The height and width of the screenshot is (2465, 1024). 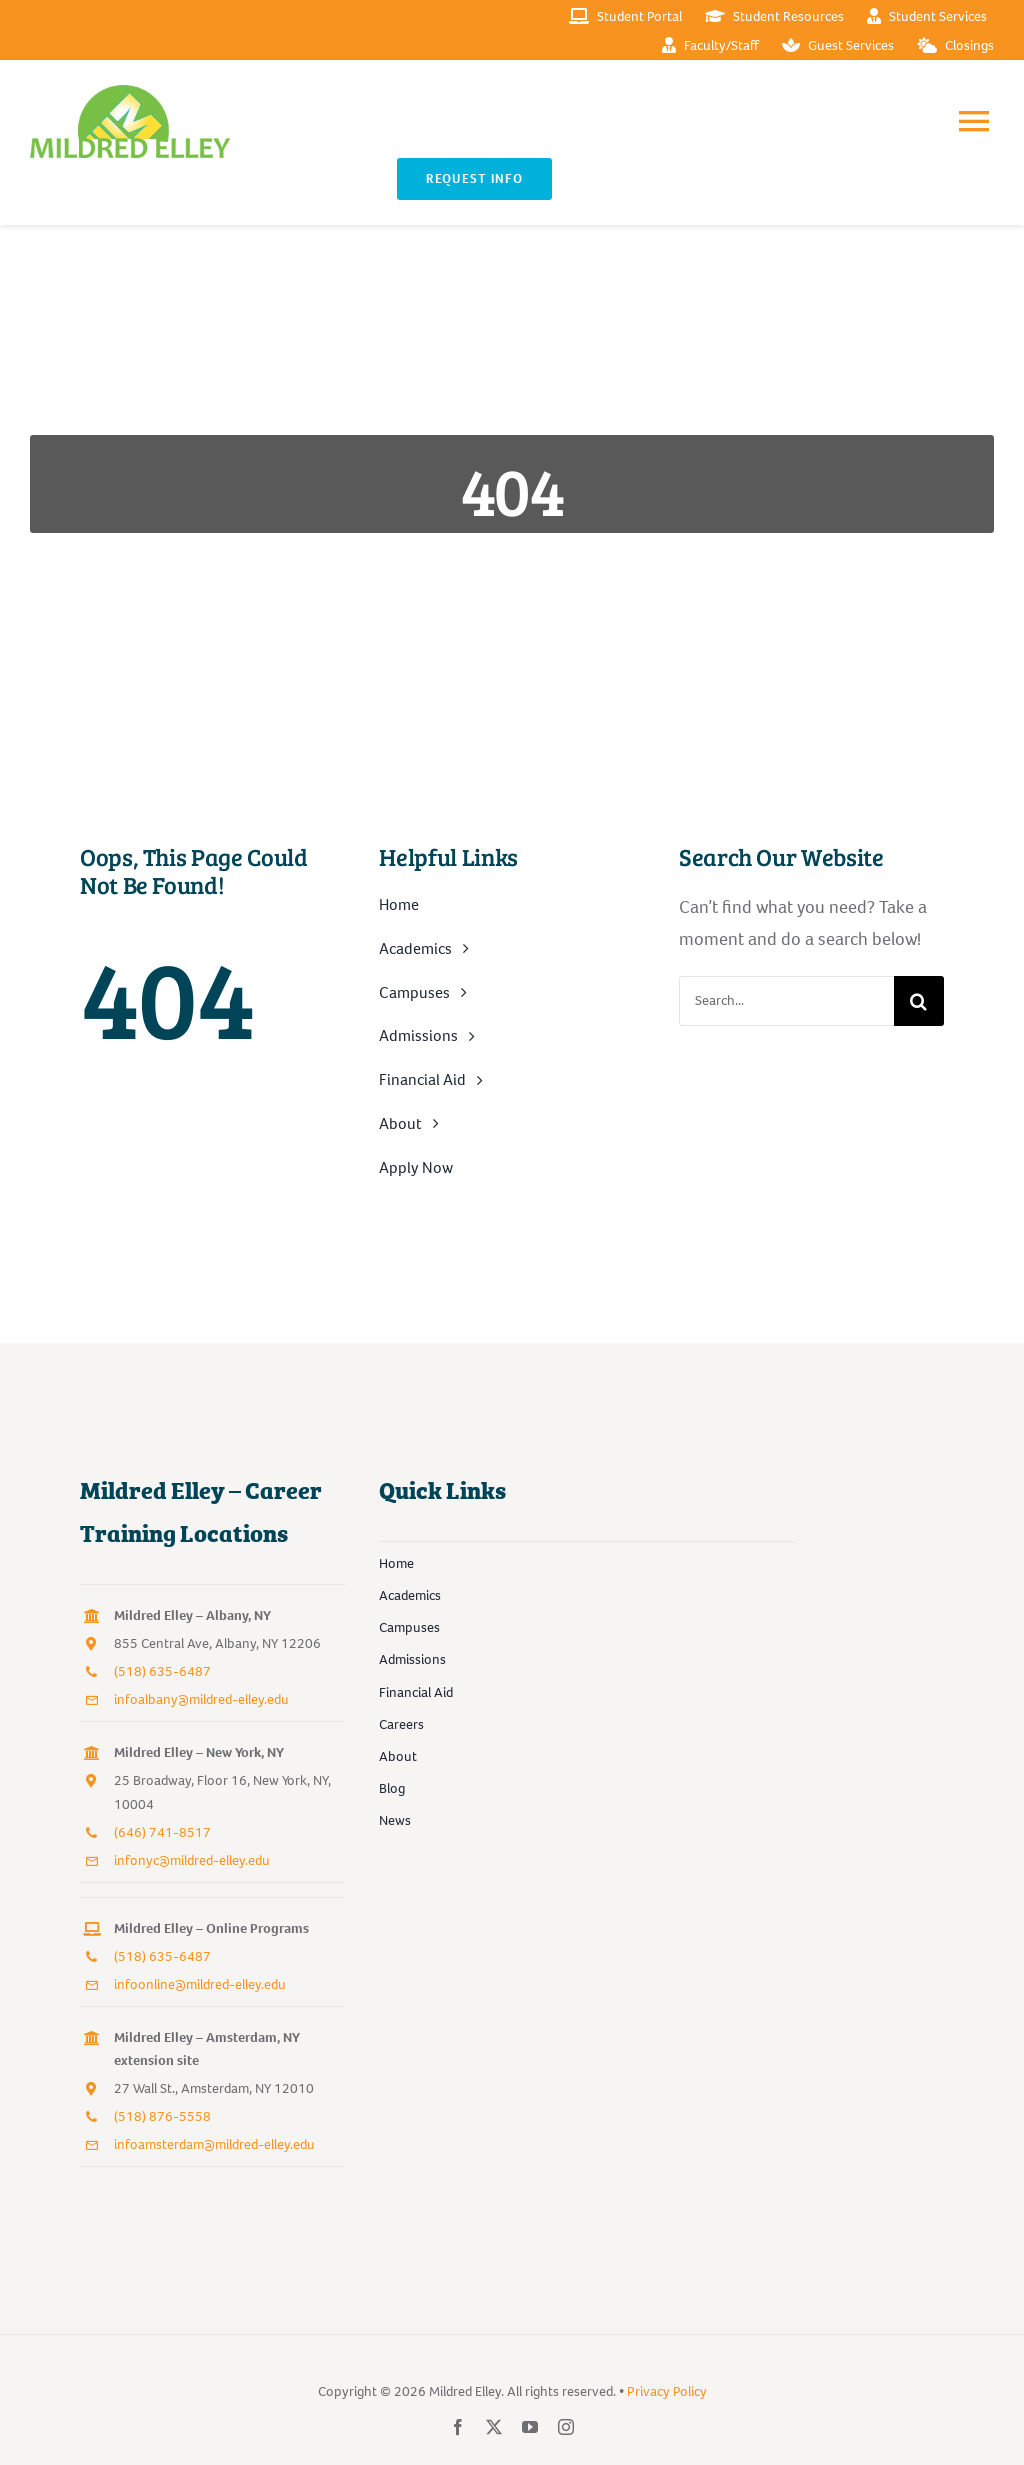 I want to click on [youtube], so click(x=530, y=2427).